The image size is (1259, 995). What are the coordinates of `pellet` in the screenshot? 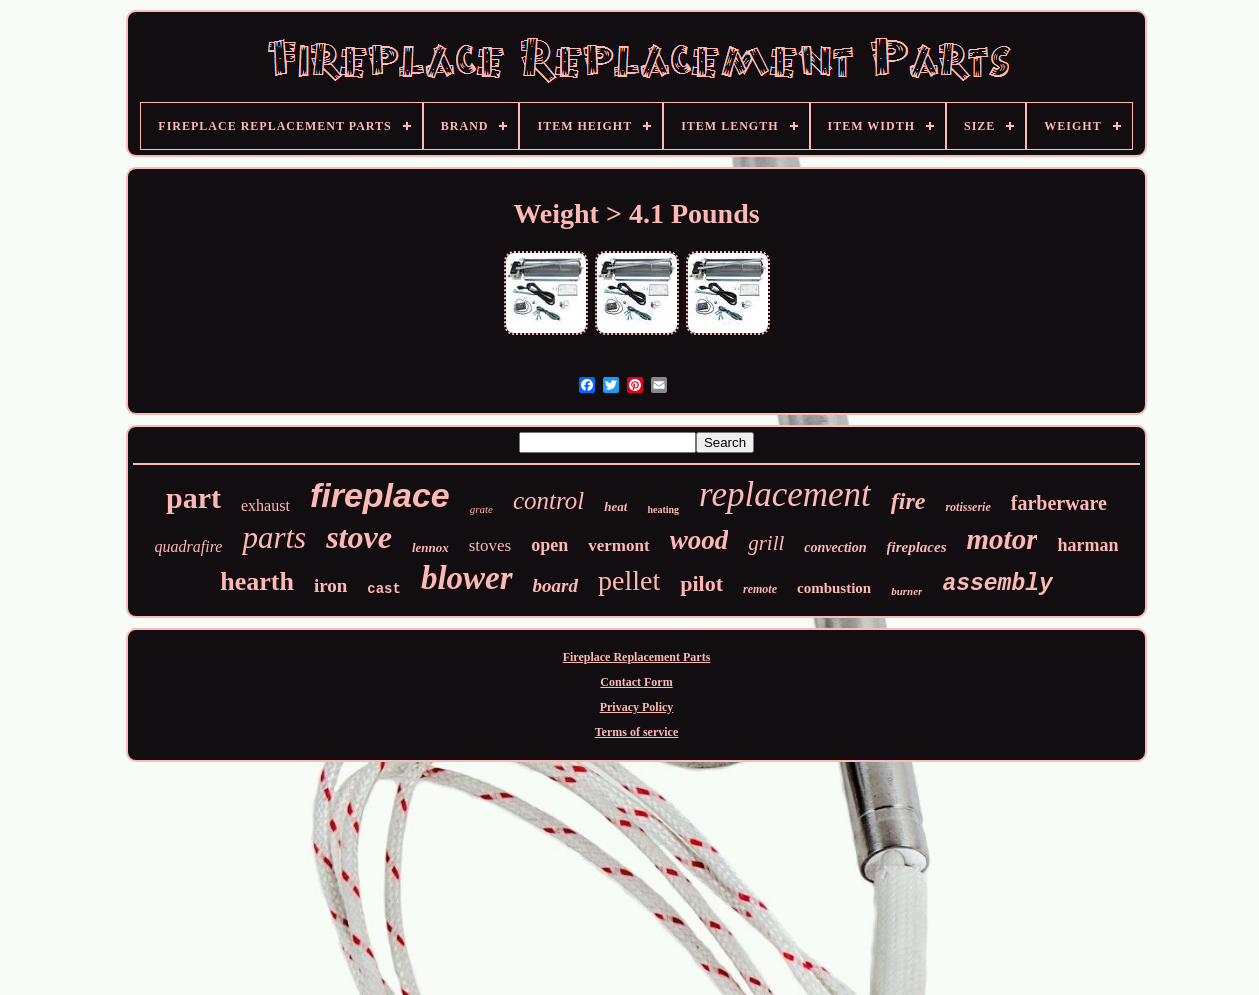 It's located at (629, 580).